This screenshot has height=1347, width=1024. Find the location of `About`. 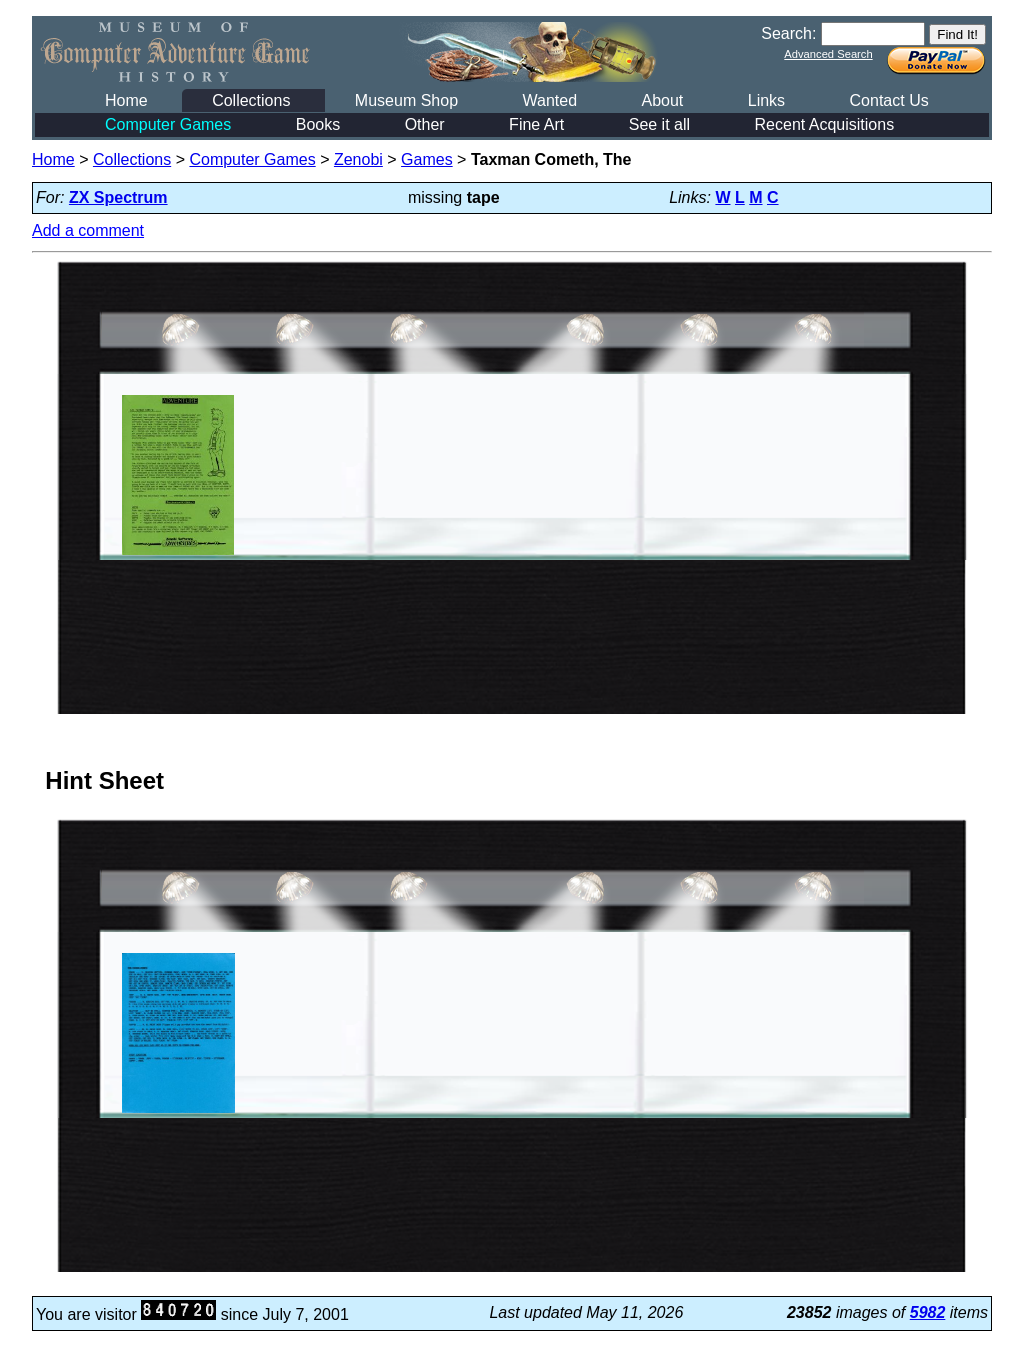

About is located at coordinates (662, 100).